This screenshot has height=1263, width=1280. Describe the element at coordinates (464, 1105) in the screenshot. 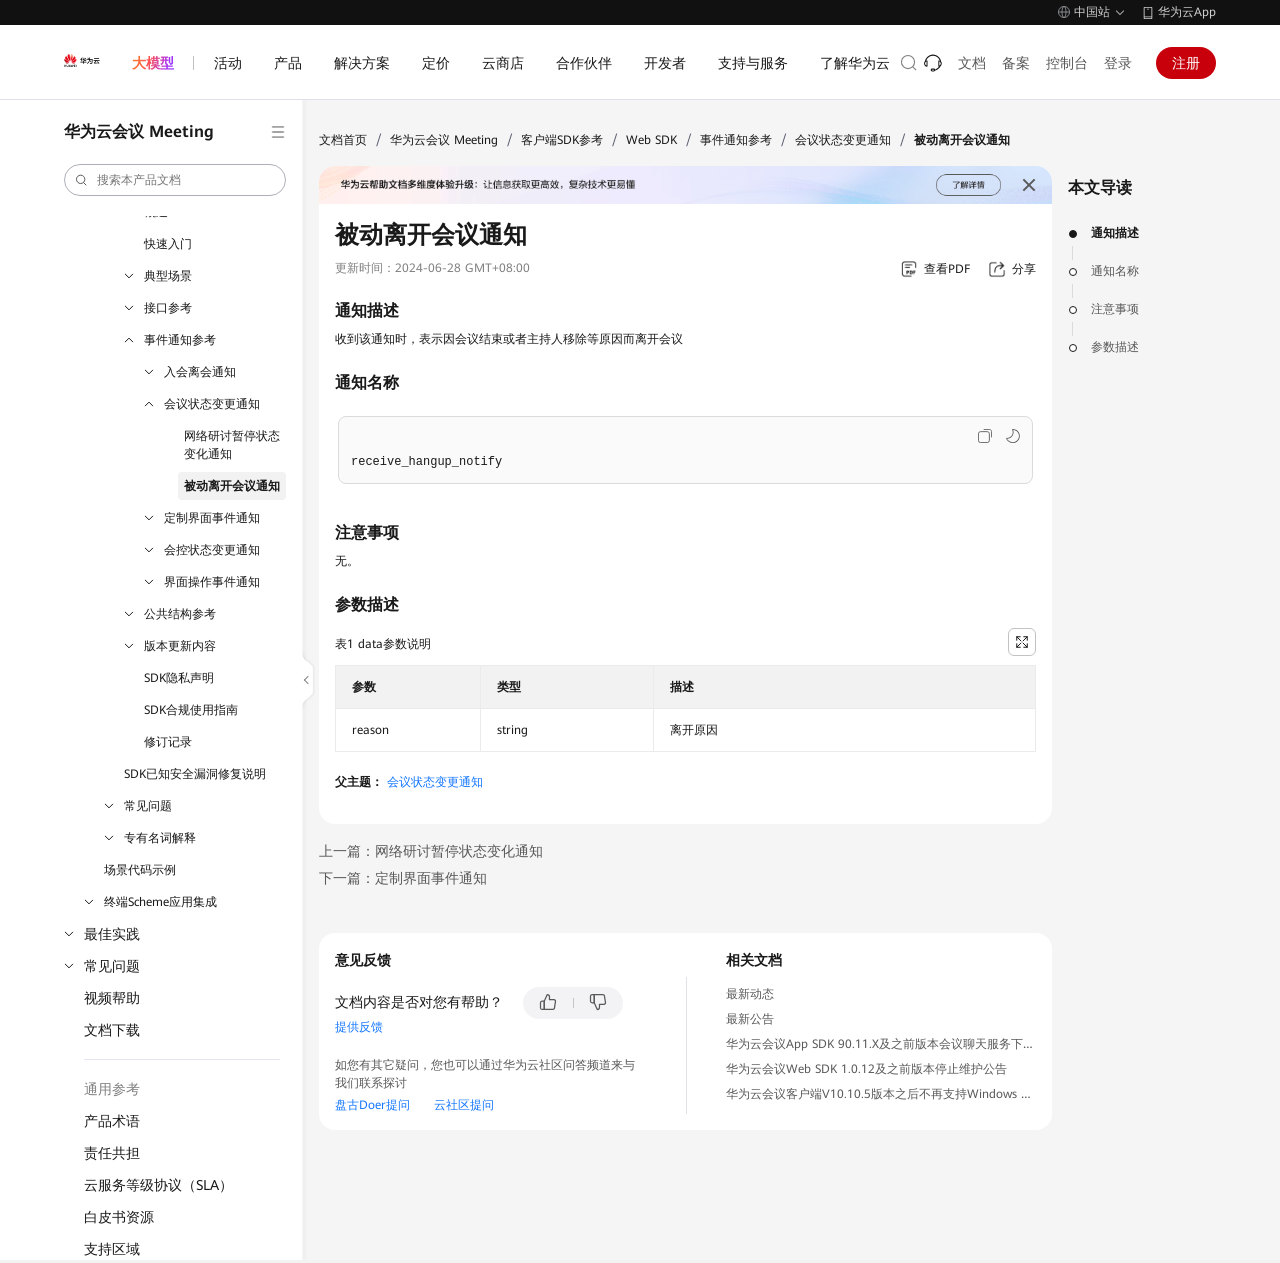

I see `云社区提问` at that location.